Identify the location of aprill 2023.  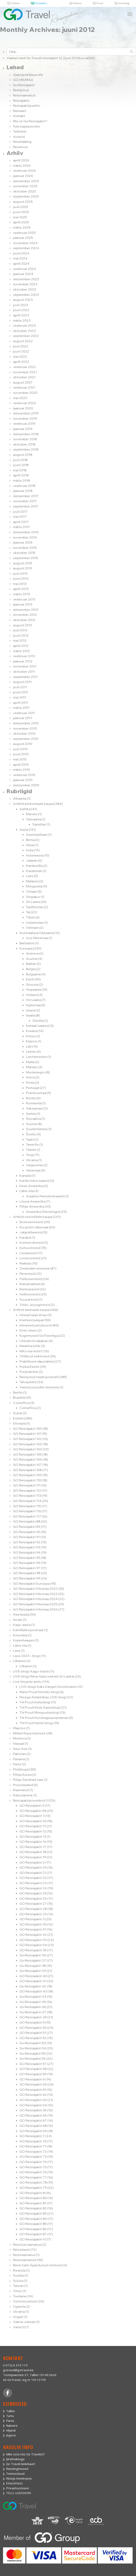
(21, 315).